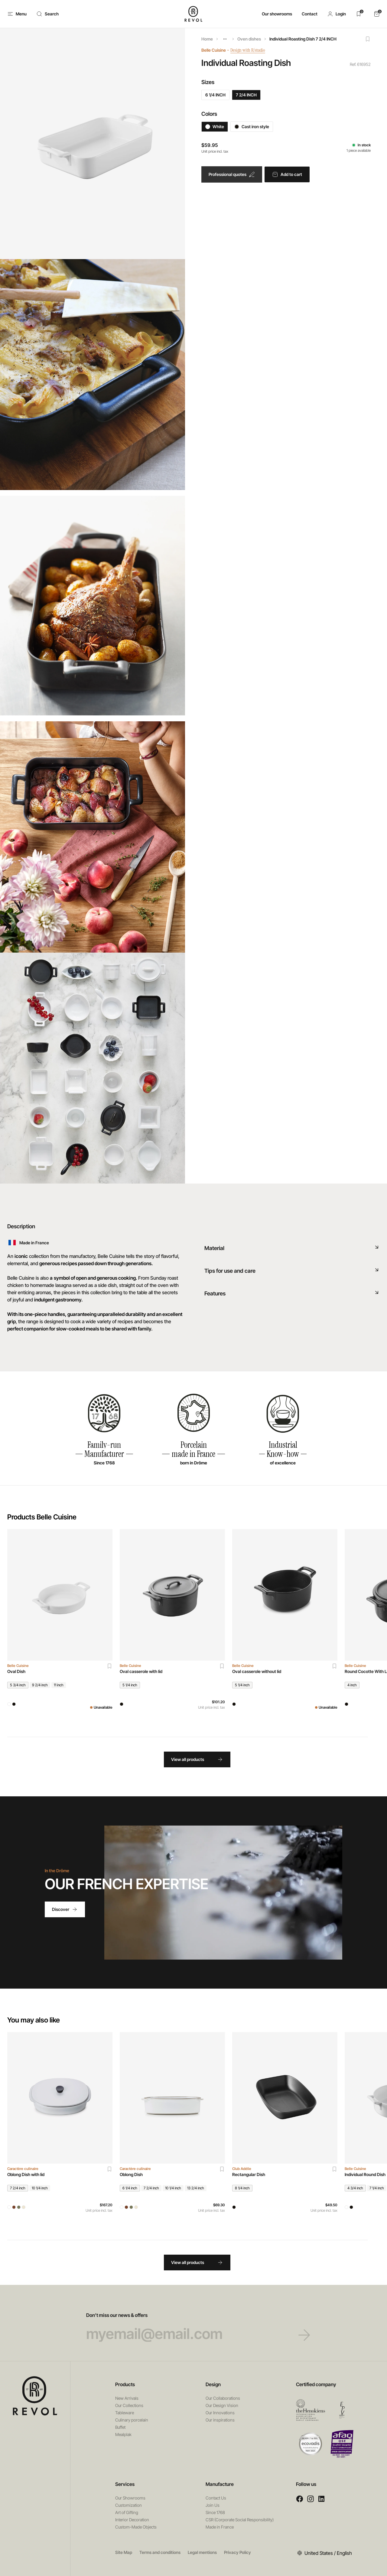 This screenshot has height=2576, width=387. What do you see at coordinates (216, 2497) in the screenshot?
I see `Contact Us` at bounding box center [216, 2497].